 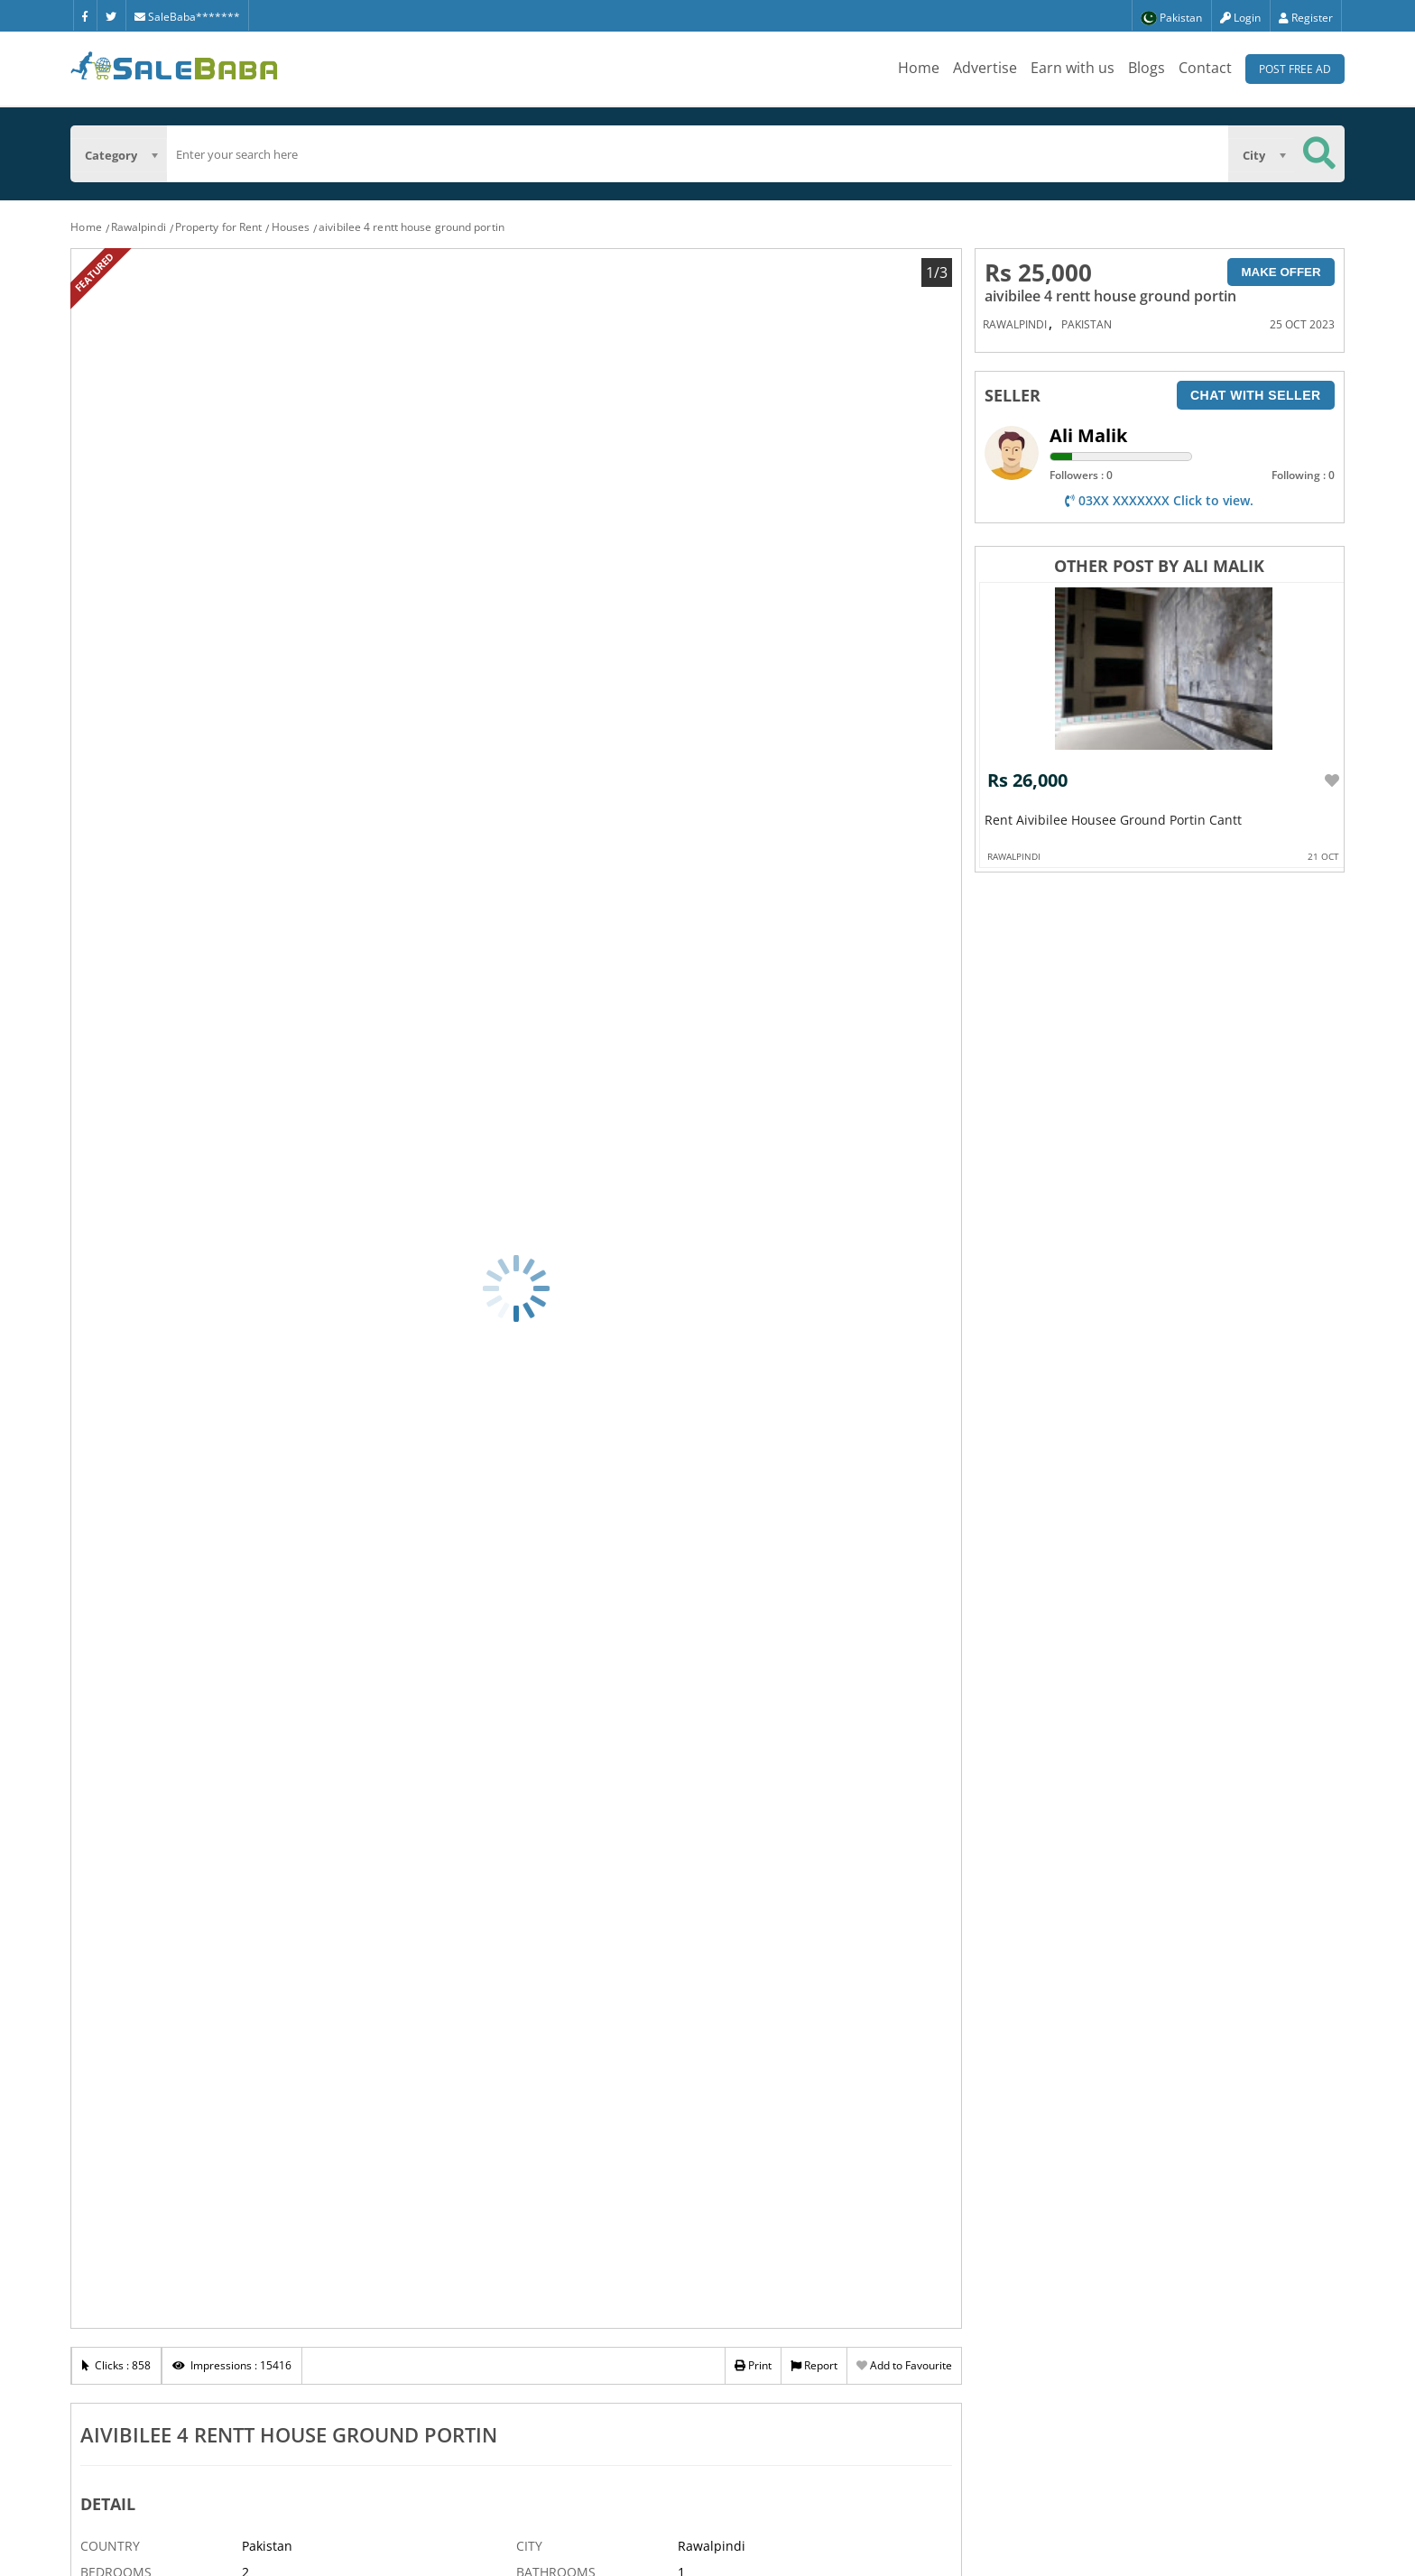 What do you see at coordinates (411, 227) in the screenshot?
I see `aivibilee 4 rentt house ground portin` at bounding box center [411, 227].